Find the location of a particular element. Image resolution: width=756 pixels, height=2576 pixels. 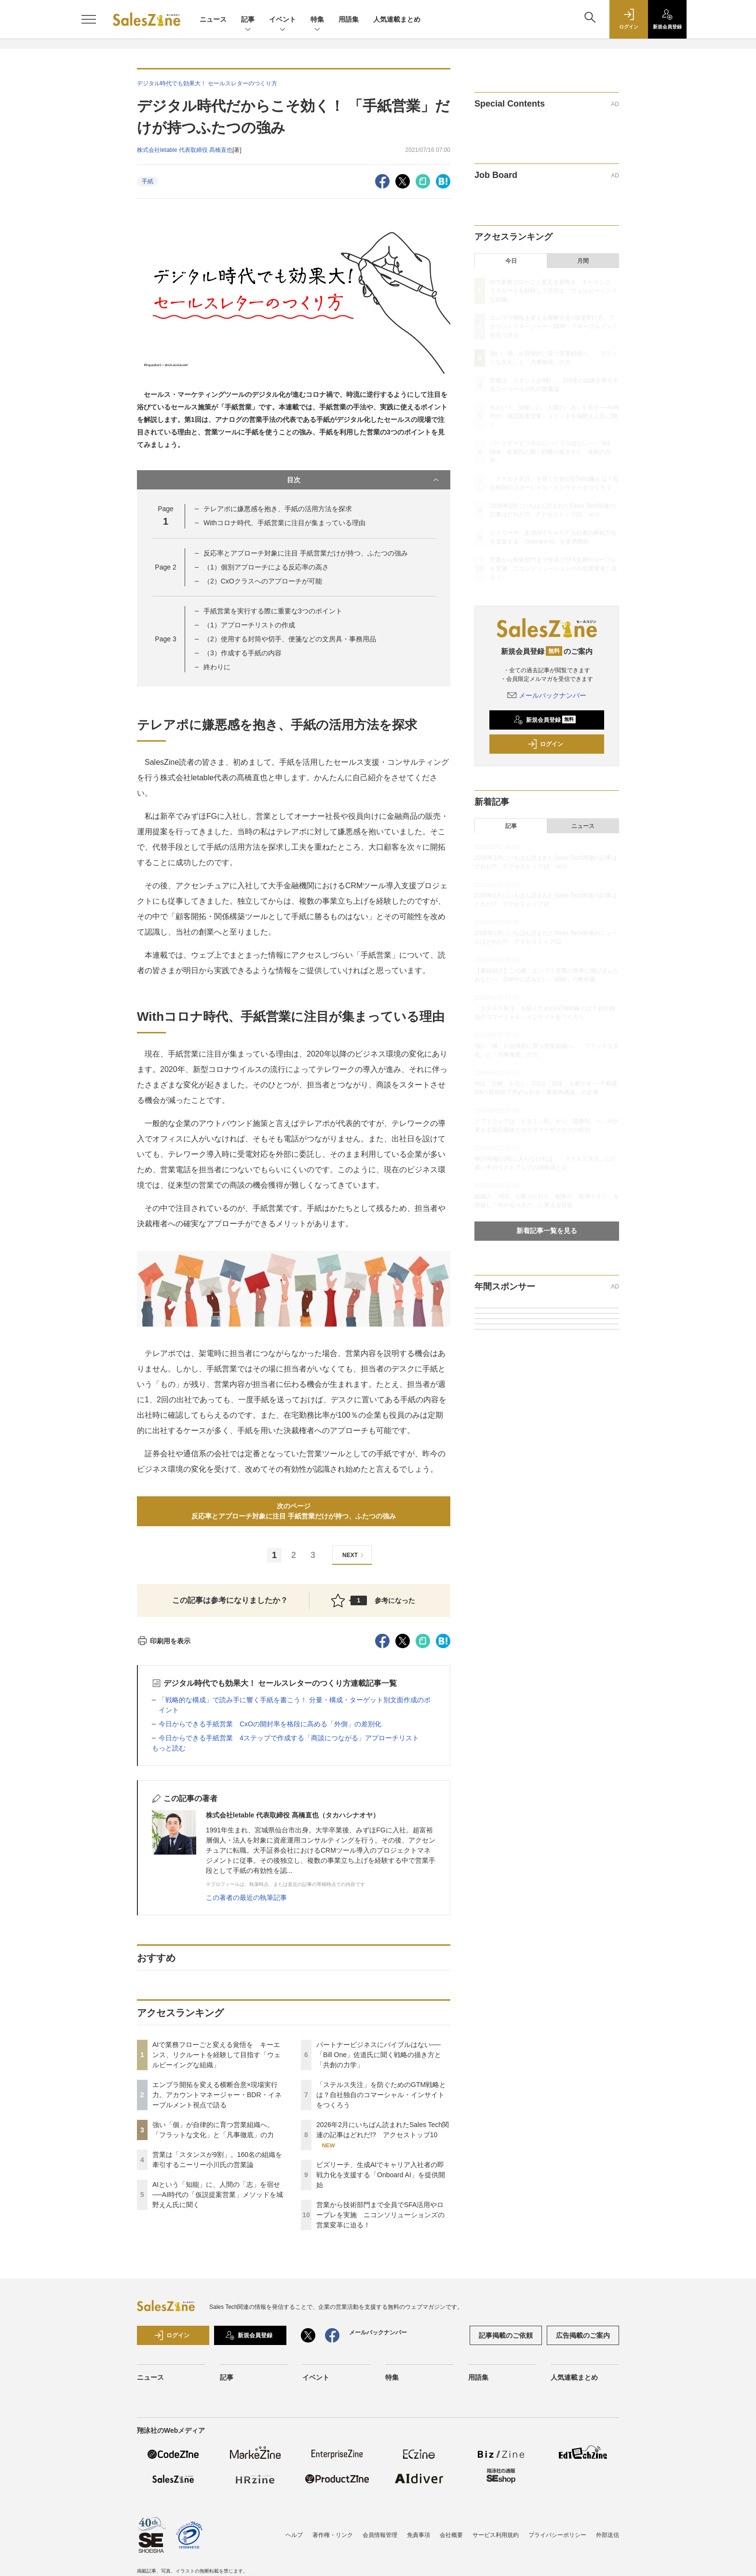

もっと読む is located at coordinates (169, 1748).